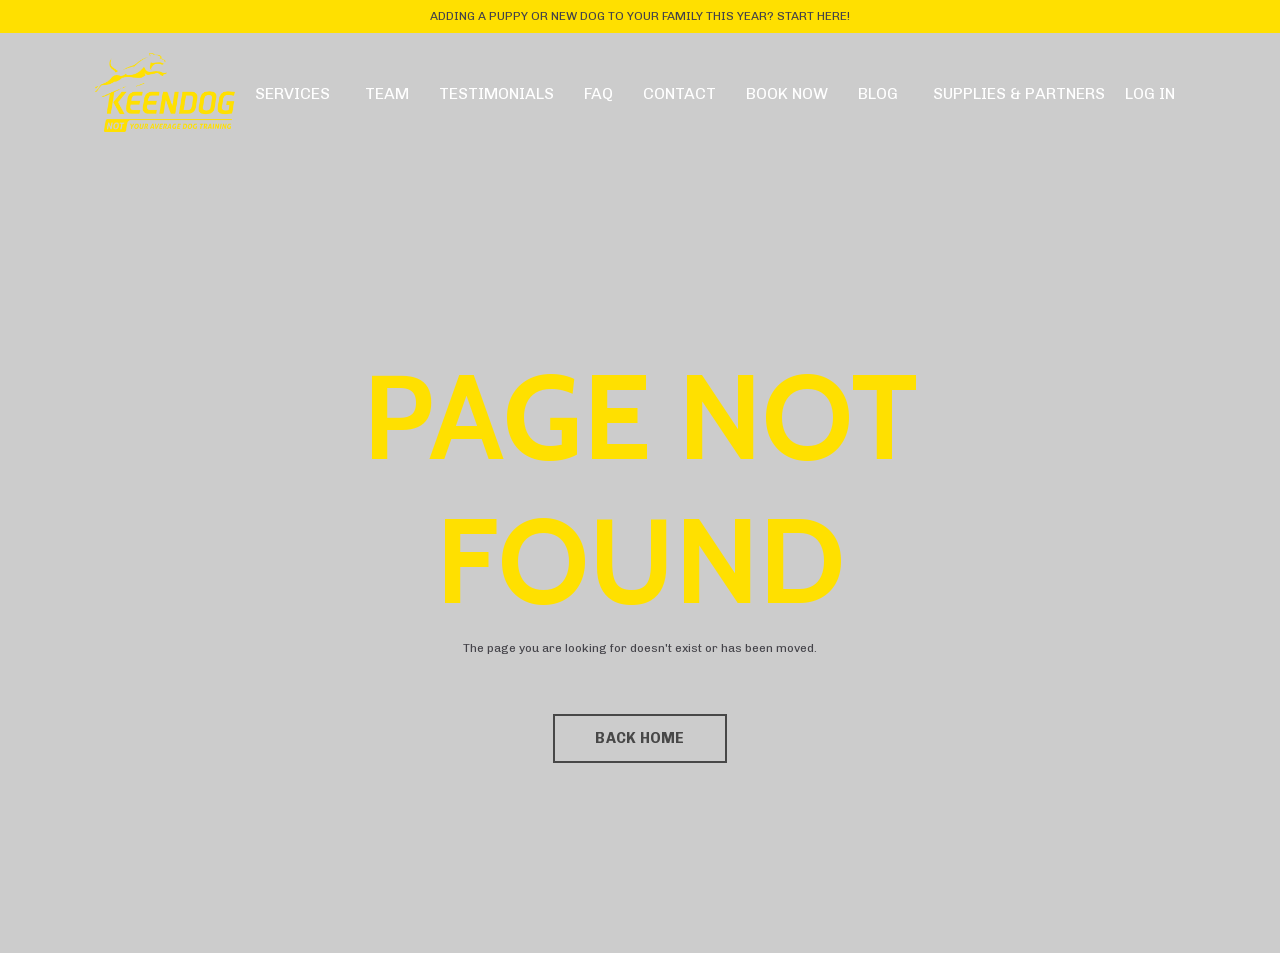 This screenshot has width=1280, height=953. What do you see at coordinates (787, 93) in the screenshot?
I see `BOOK NOW` at bounding box center [787, 93].